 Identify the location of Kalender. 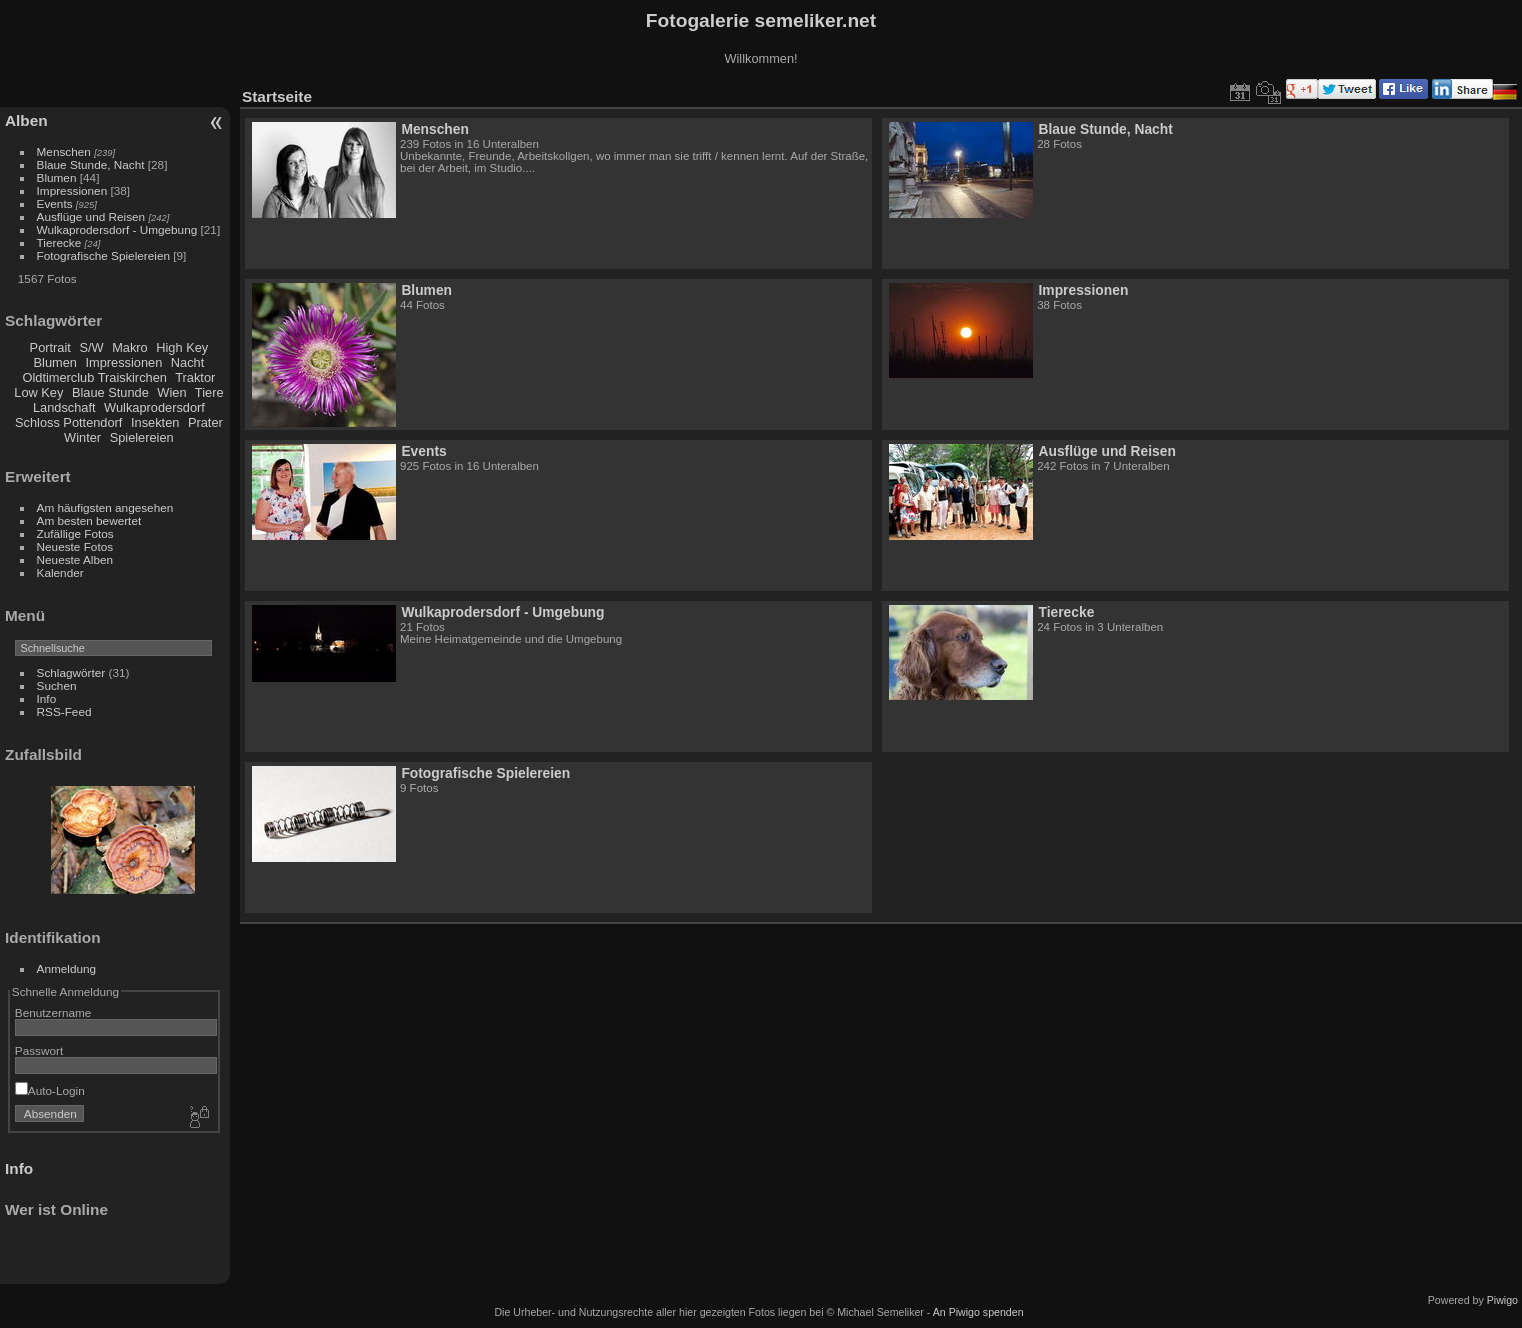
(60, 572).